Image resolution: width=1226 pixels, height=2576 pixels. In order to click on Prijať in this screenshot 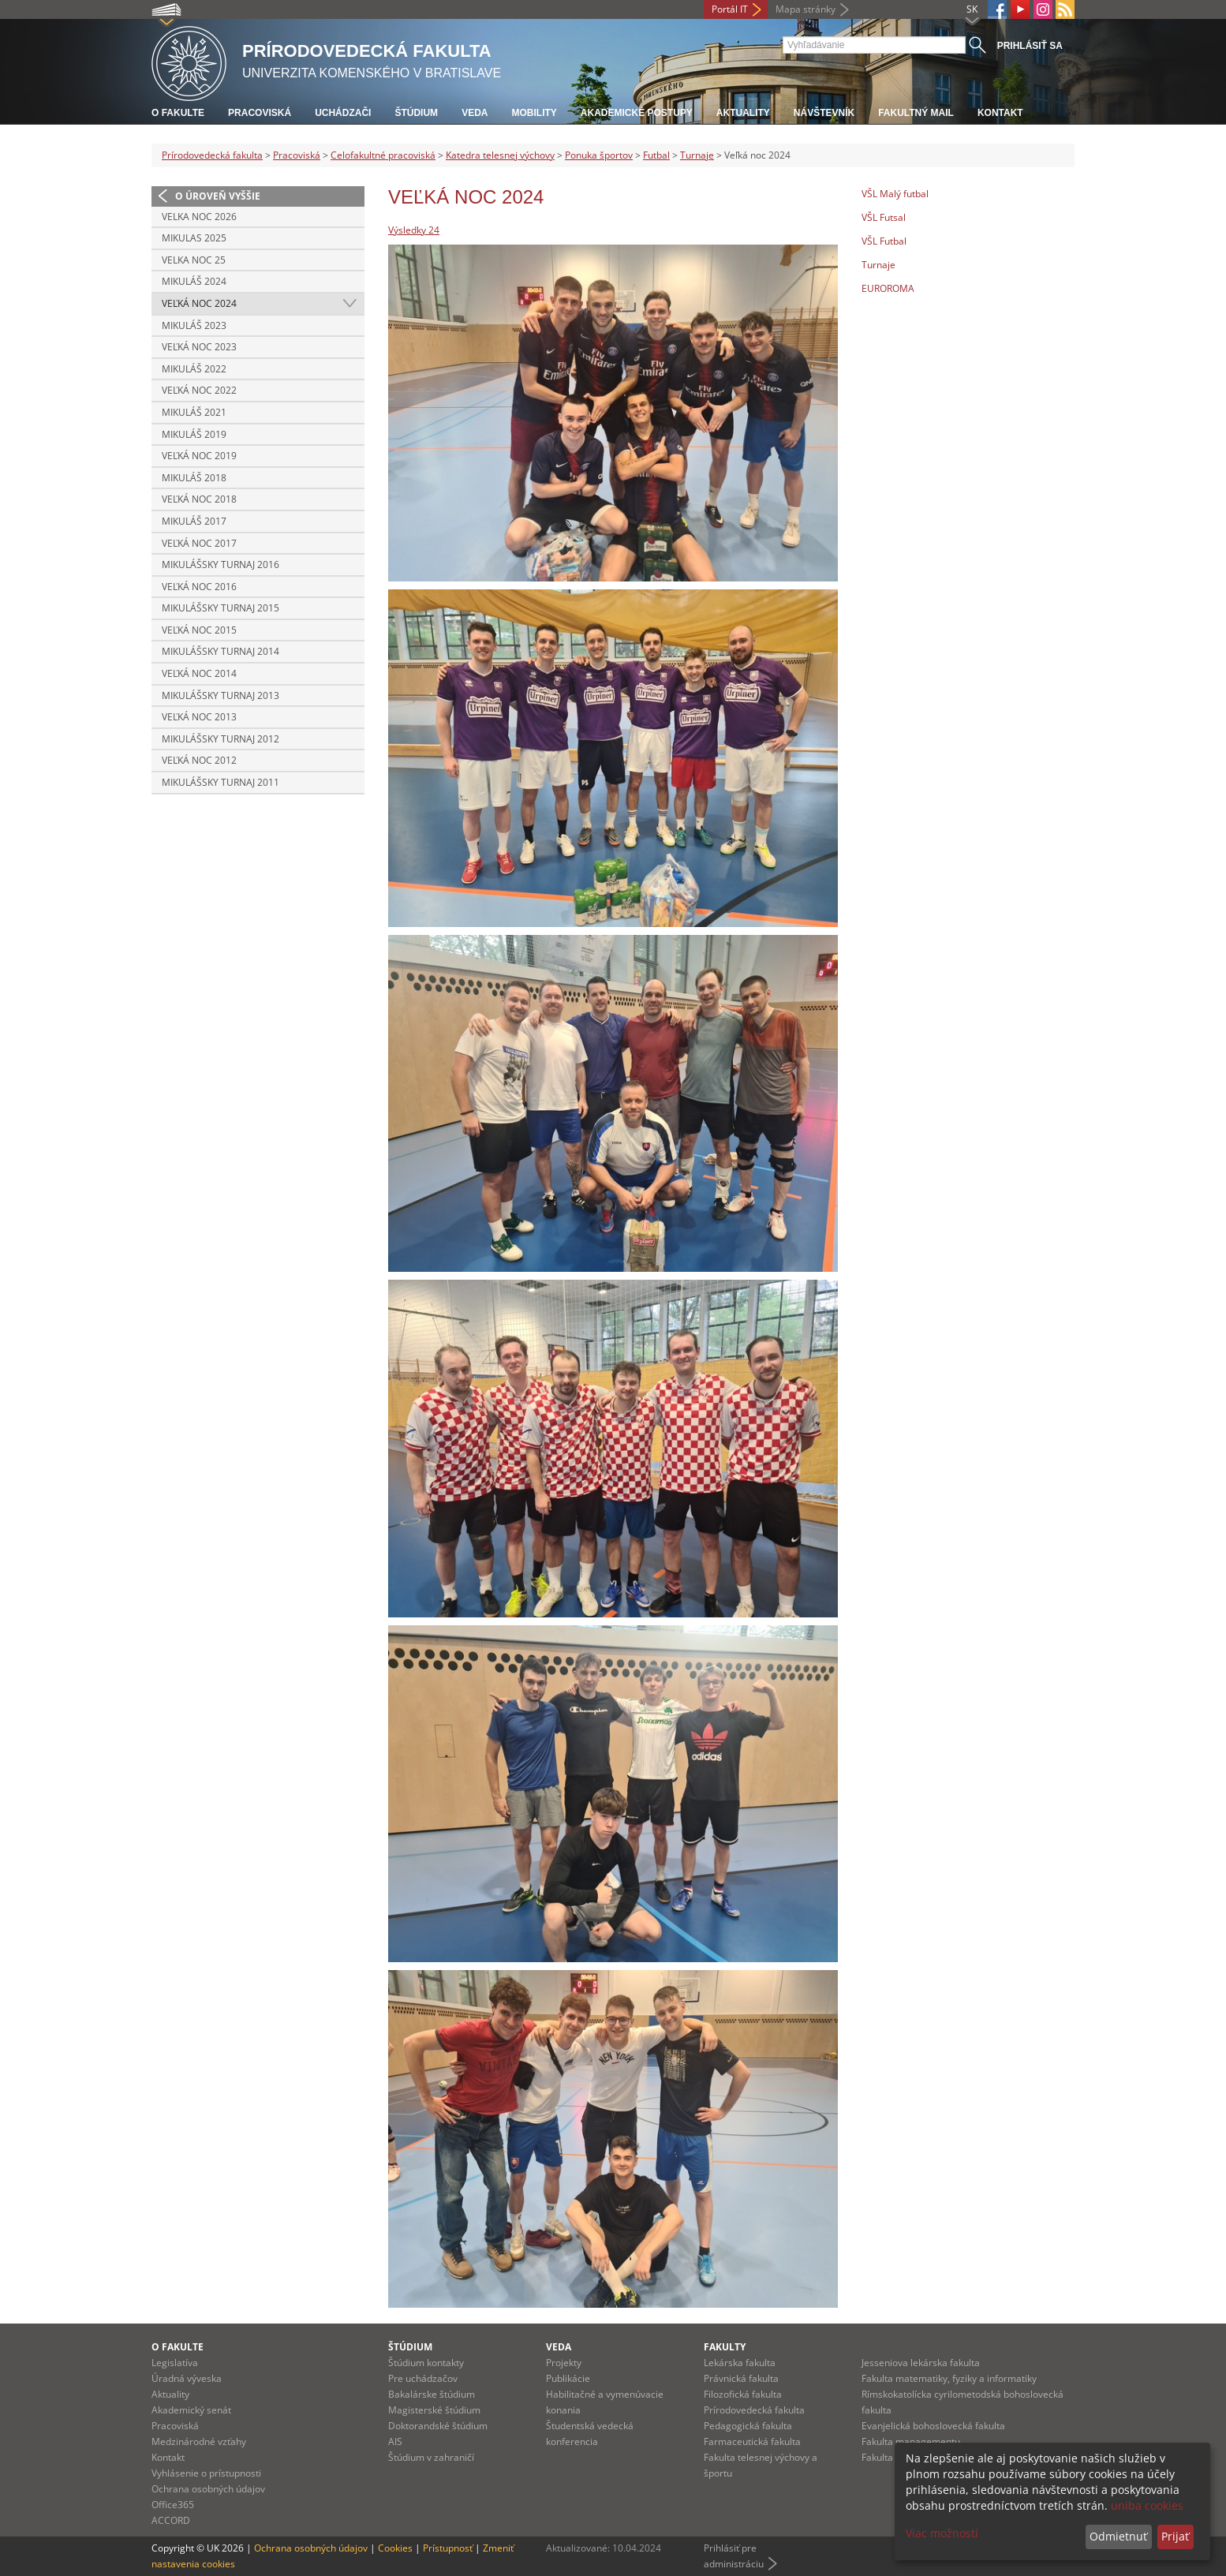, I will do `click(1175, 2536)`.